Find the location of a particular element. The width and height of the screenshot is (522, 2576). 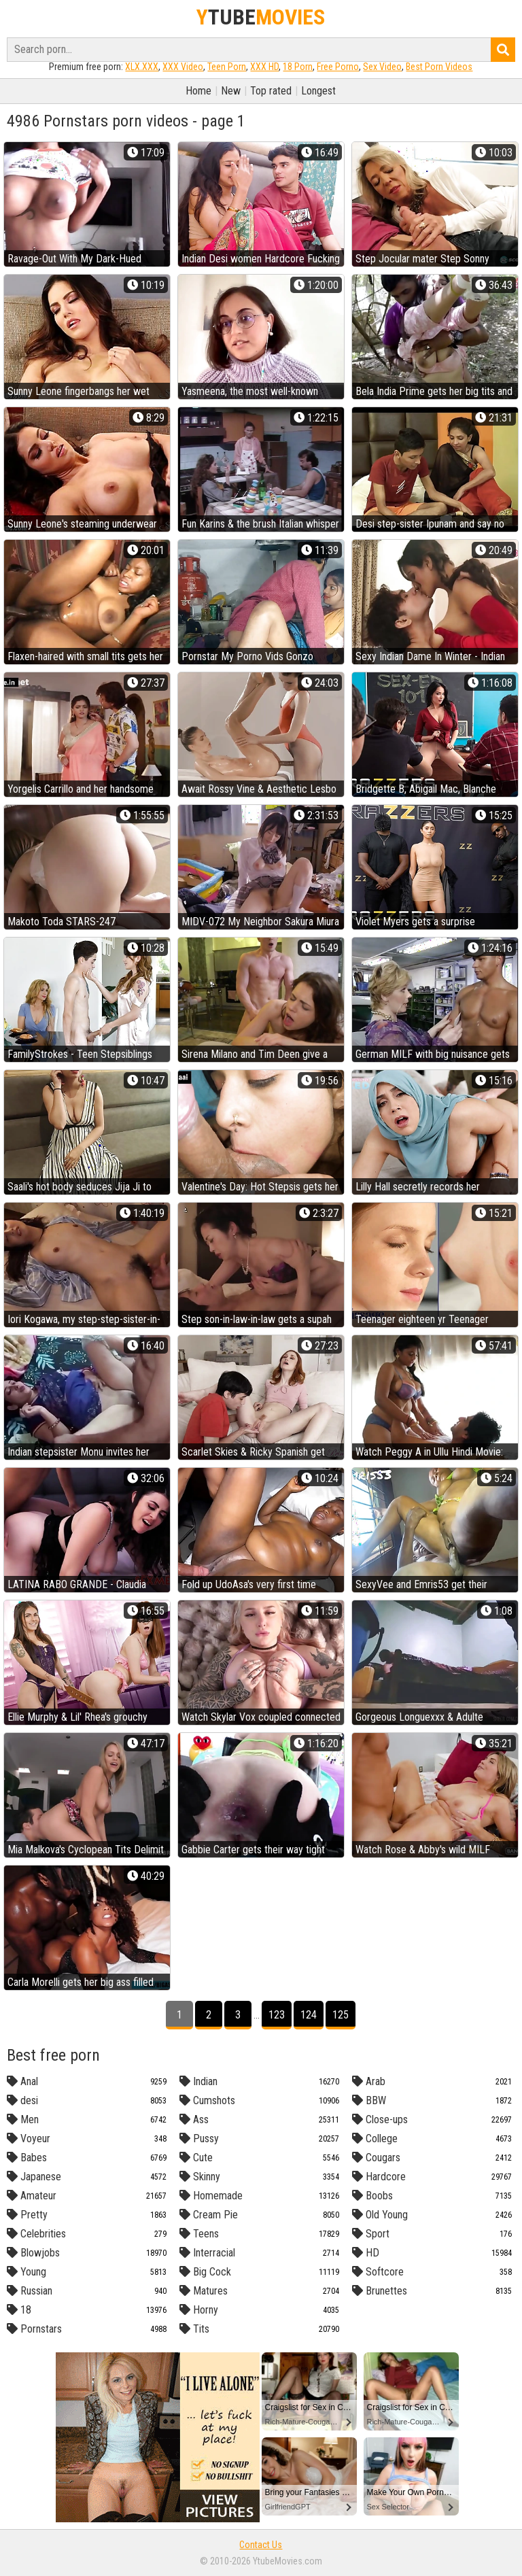

123 is located at coordinates (276, 2014).